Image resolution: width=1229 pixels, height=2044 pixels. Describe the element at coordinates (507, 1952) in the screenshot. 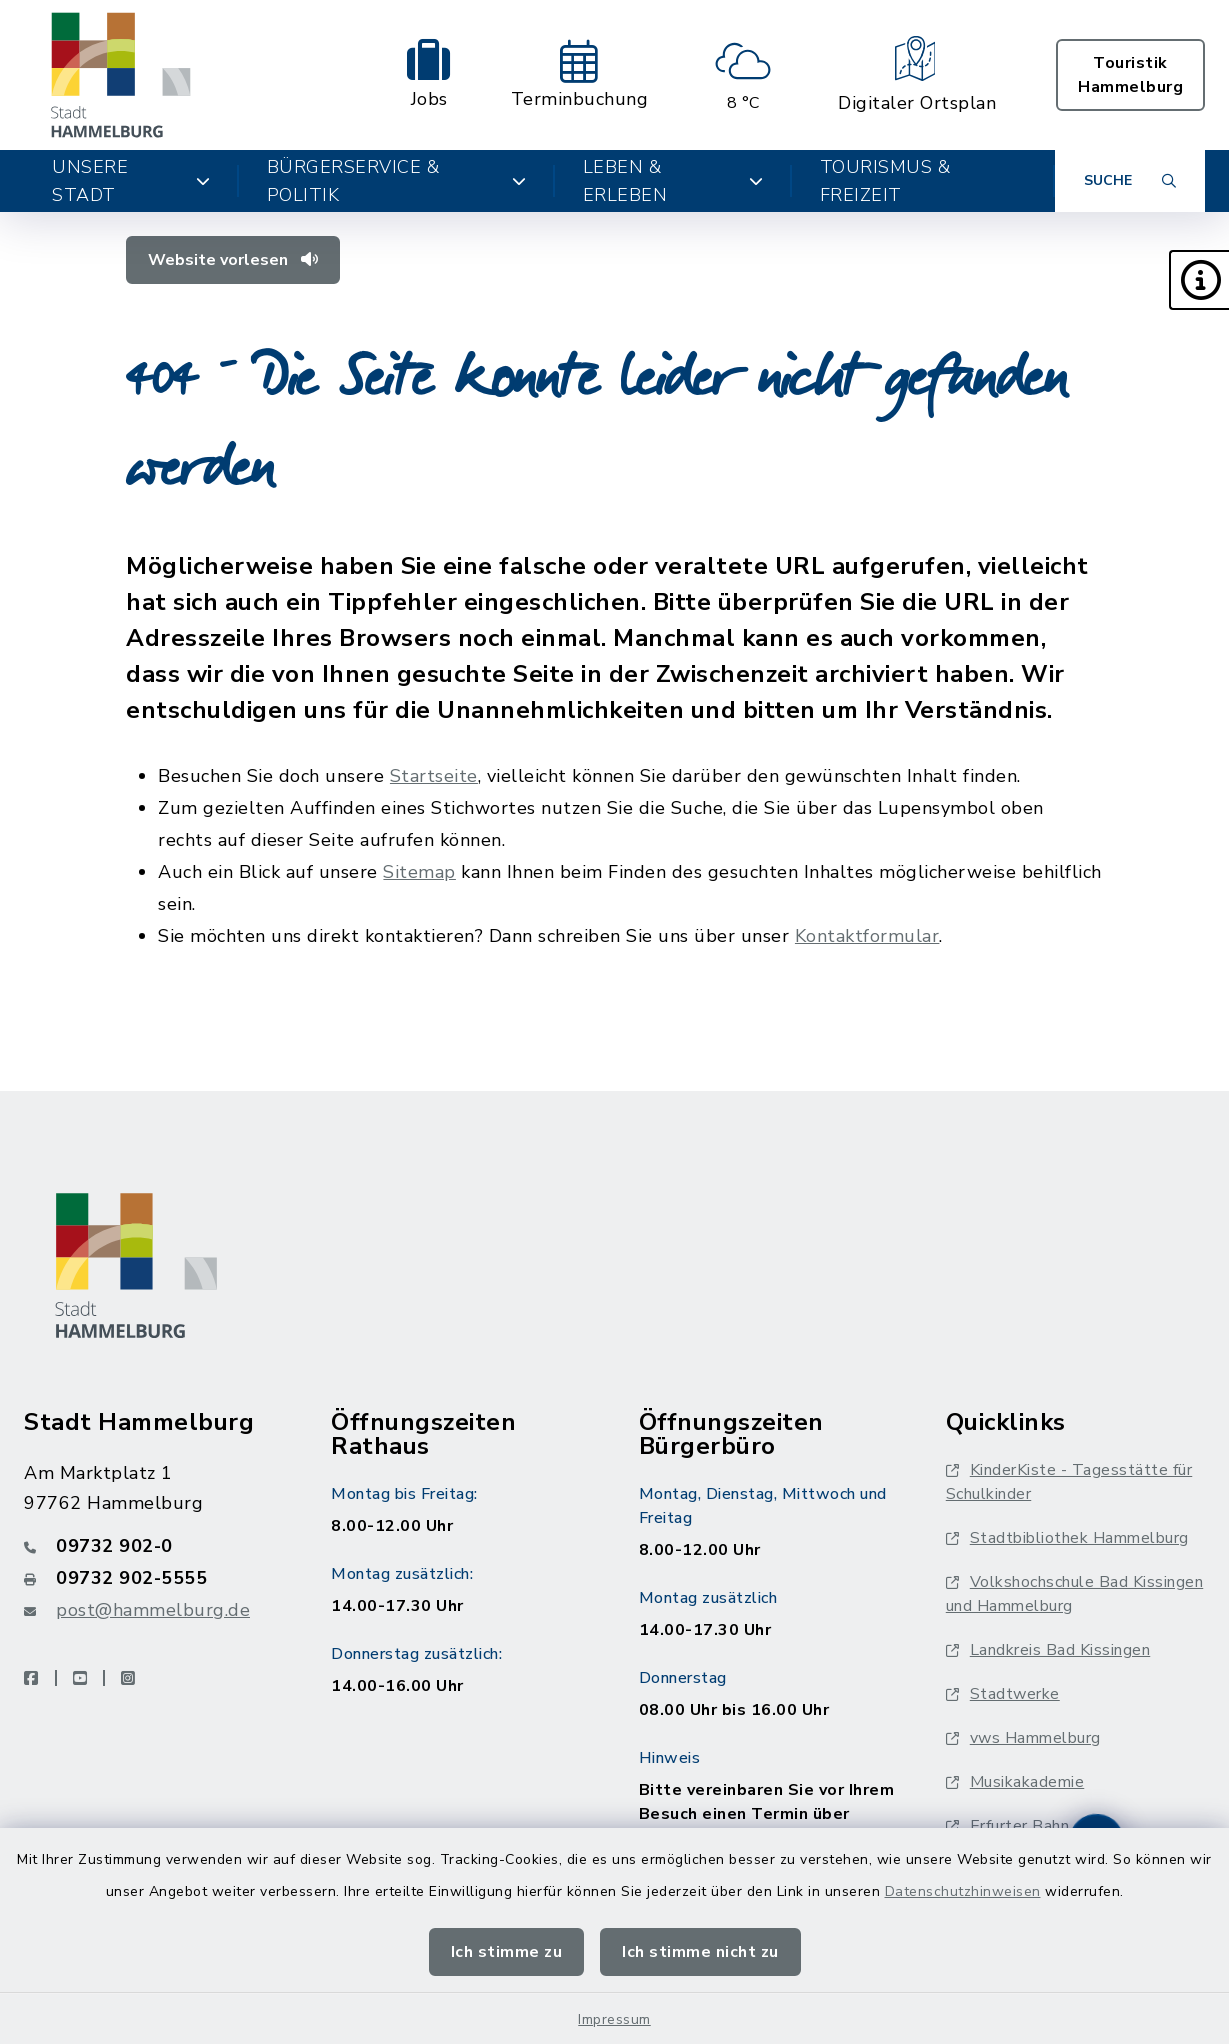

I see `Ich stimme zu` at that location.